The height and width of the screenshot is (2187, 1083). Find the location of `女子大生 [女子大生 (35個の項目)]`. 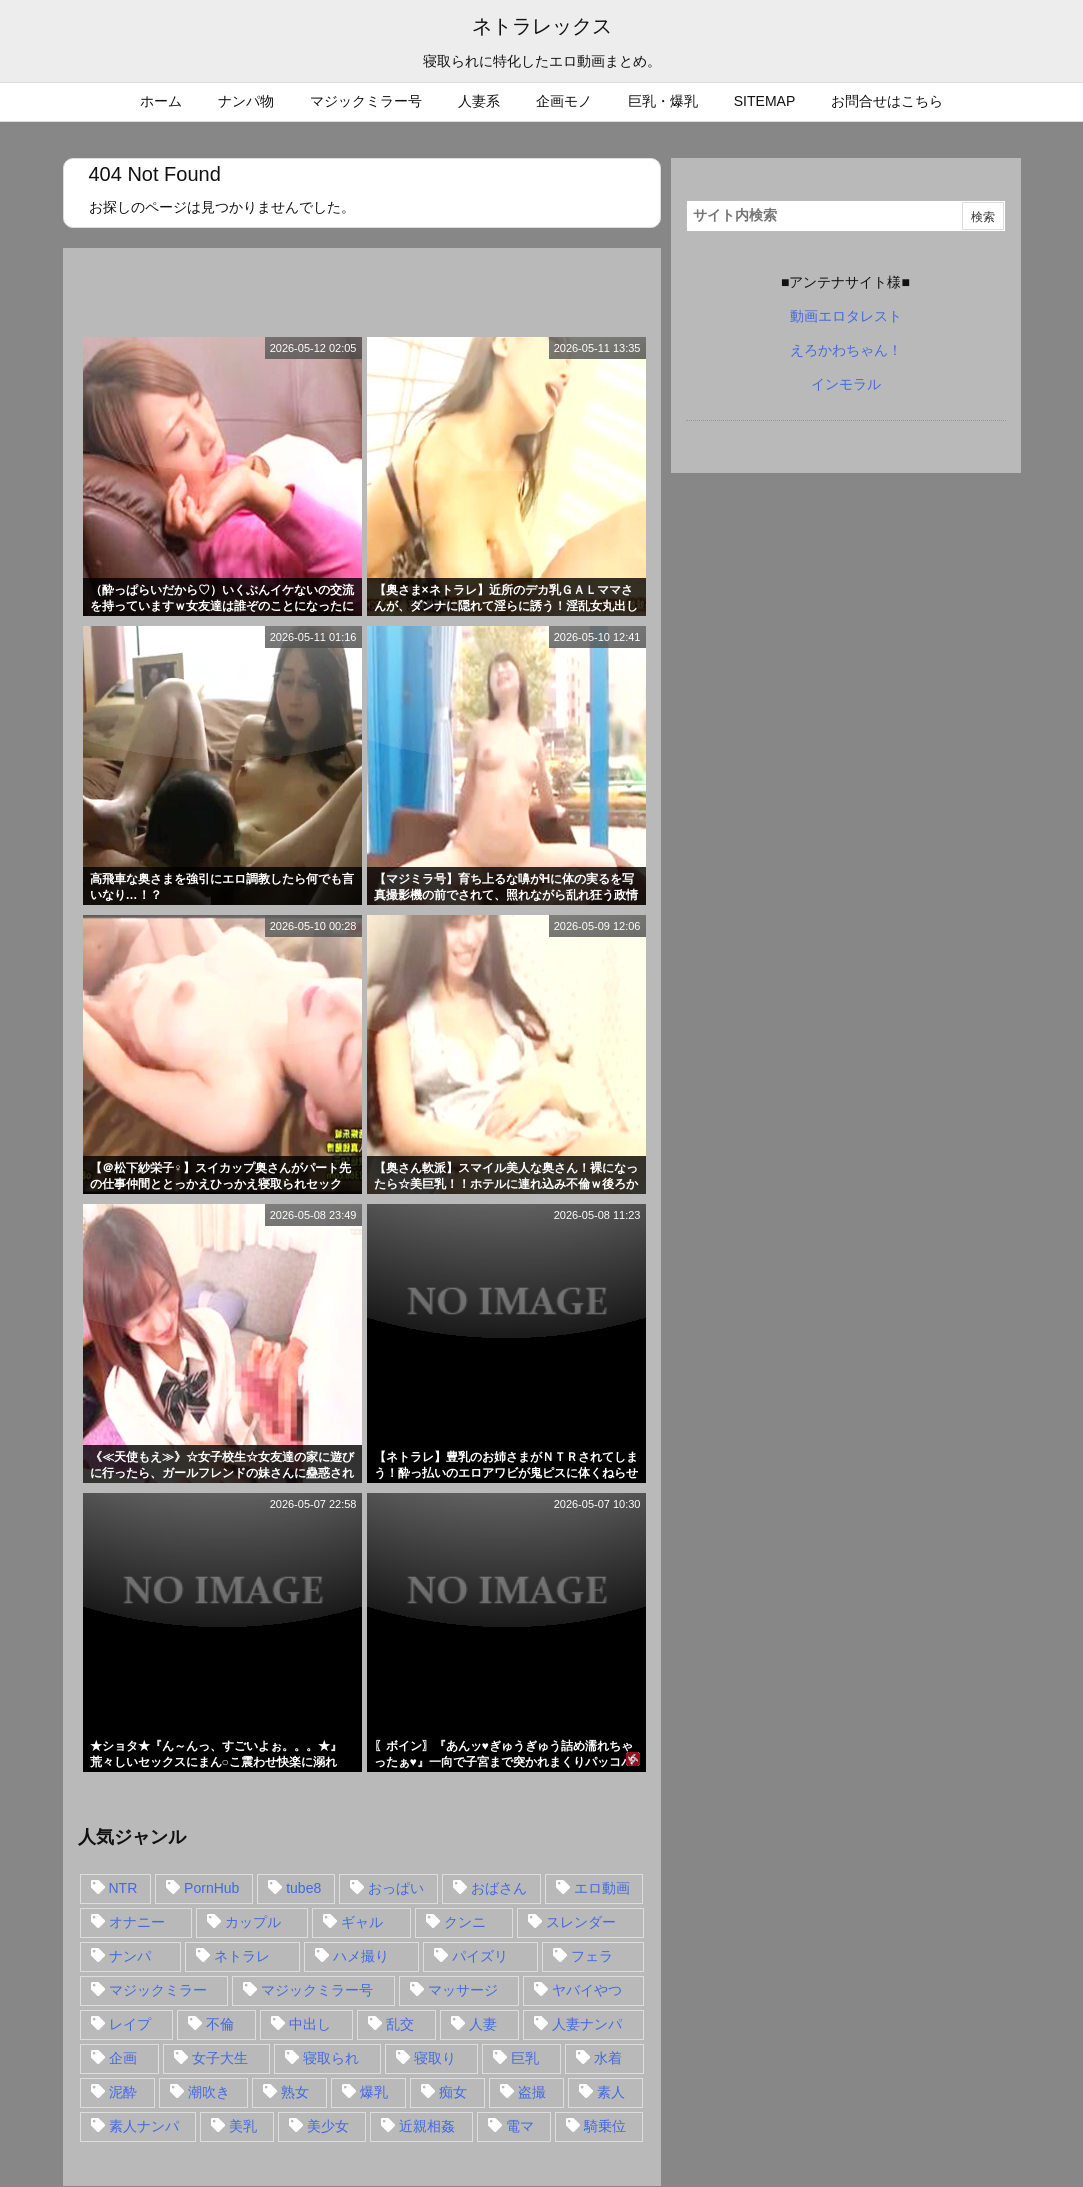

女子大生 [女子大生 (35個の項目)] is located at coordinates (220, 2058).